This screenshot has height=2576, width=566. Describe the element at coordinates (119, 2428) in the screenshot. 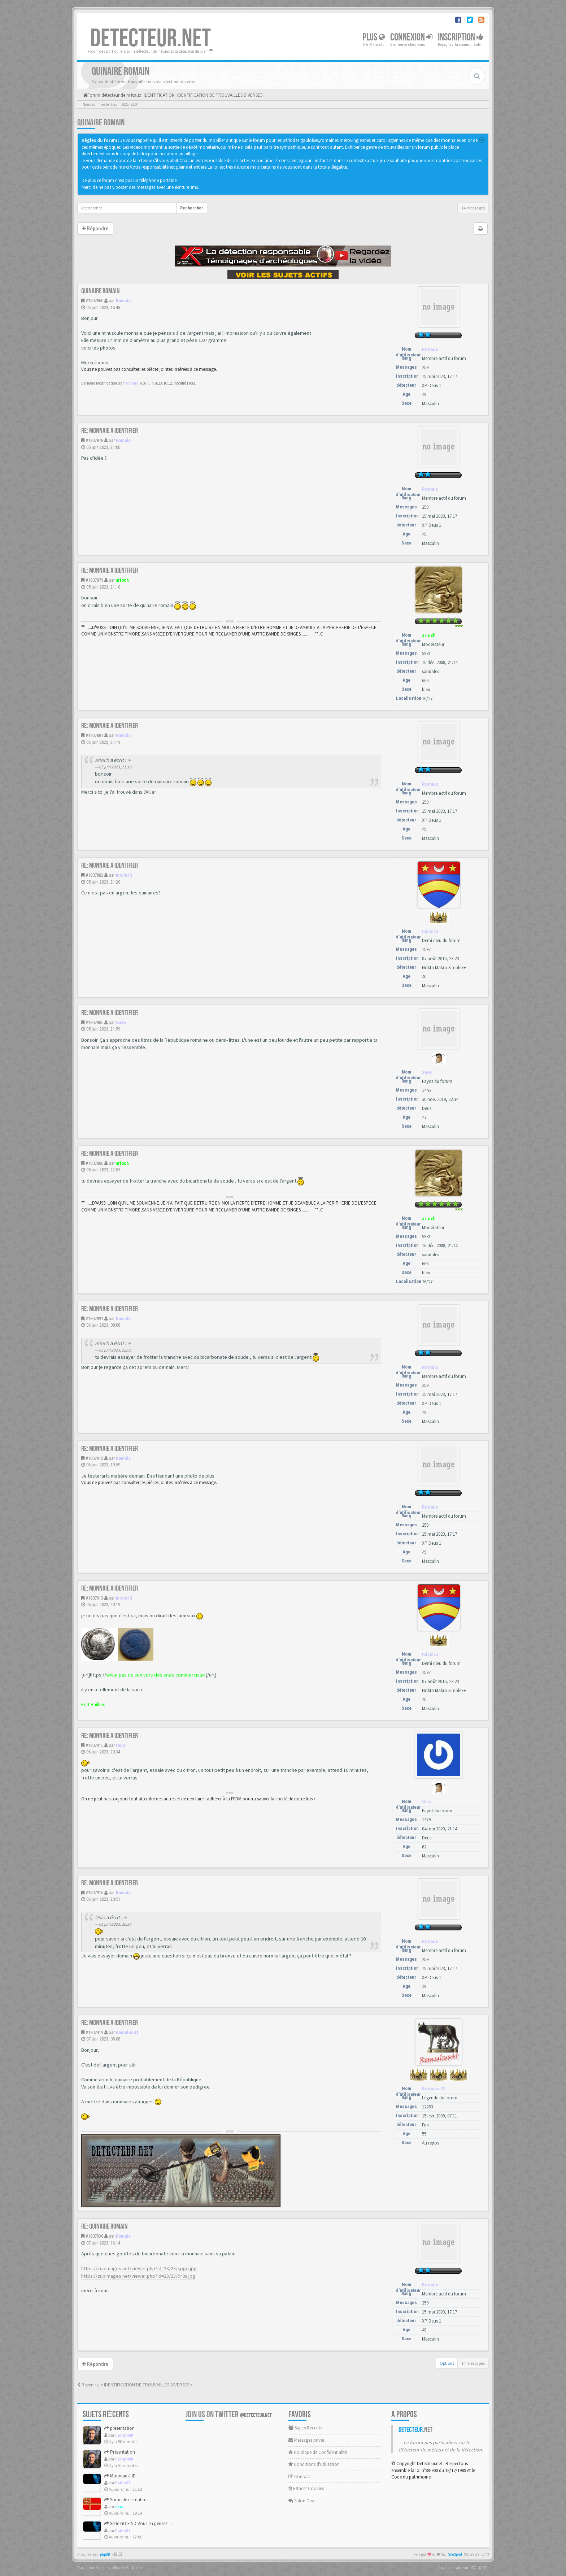

I see `presentation` at that location.